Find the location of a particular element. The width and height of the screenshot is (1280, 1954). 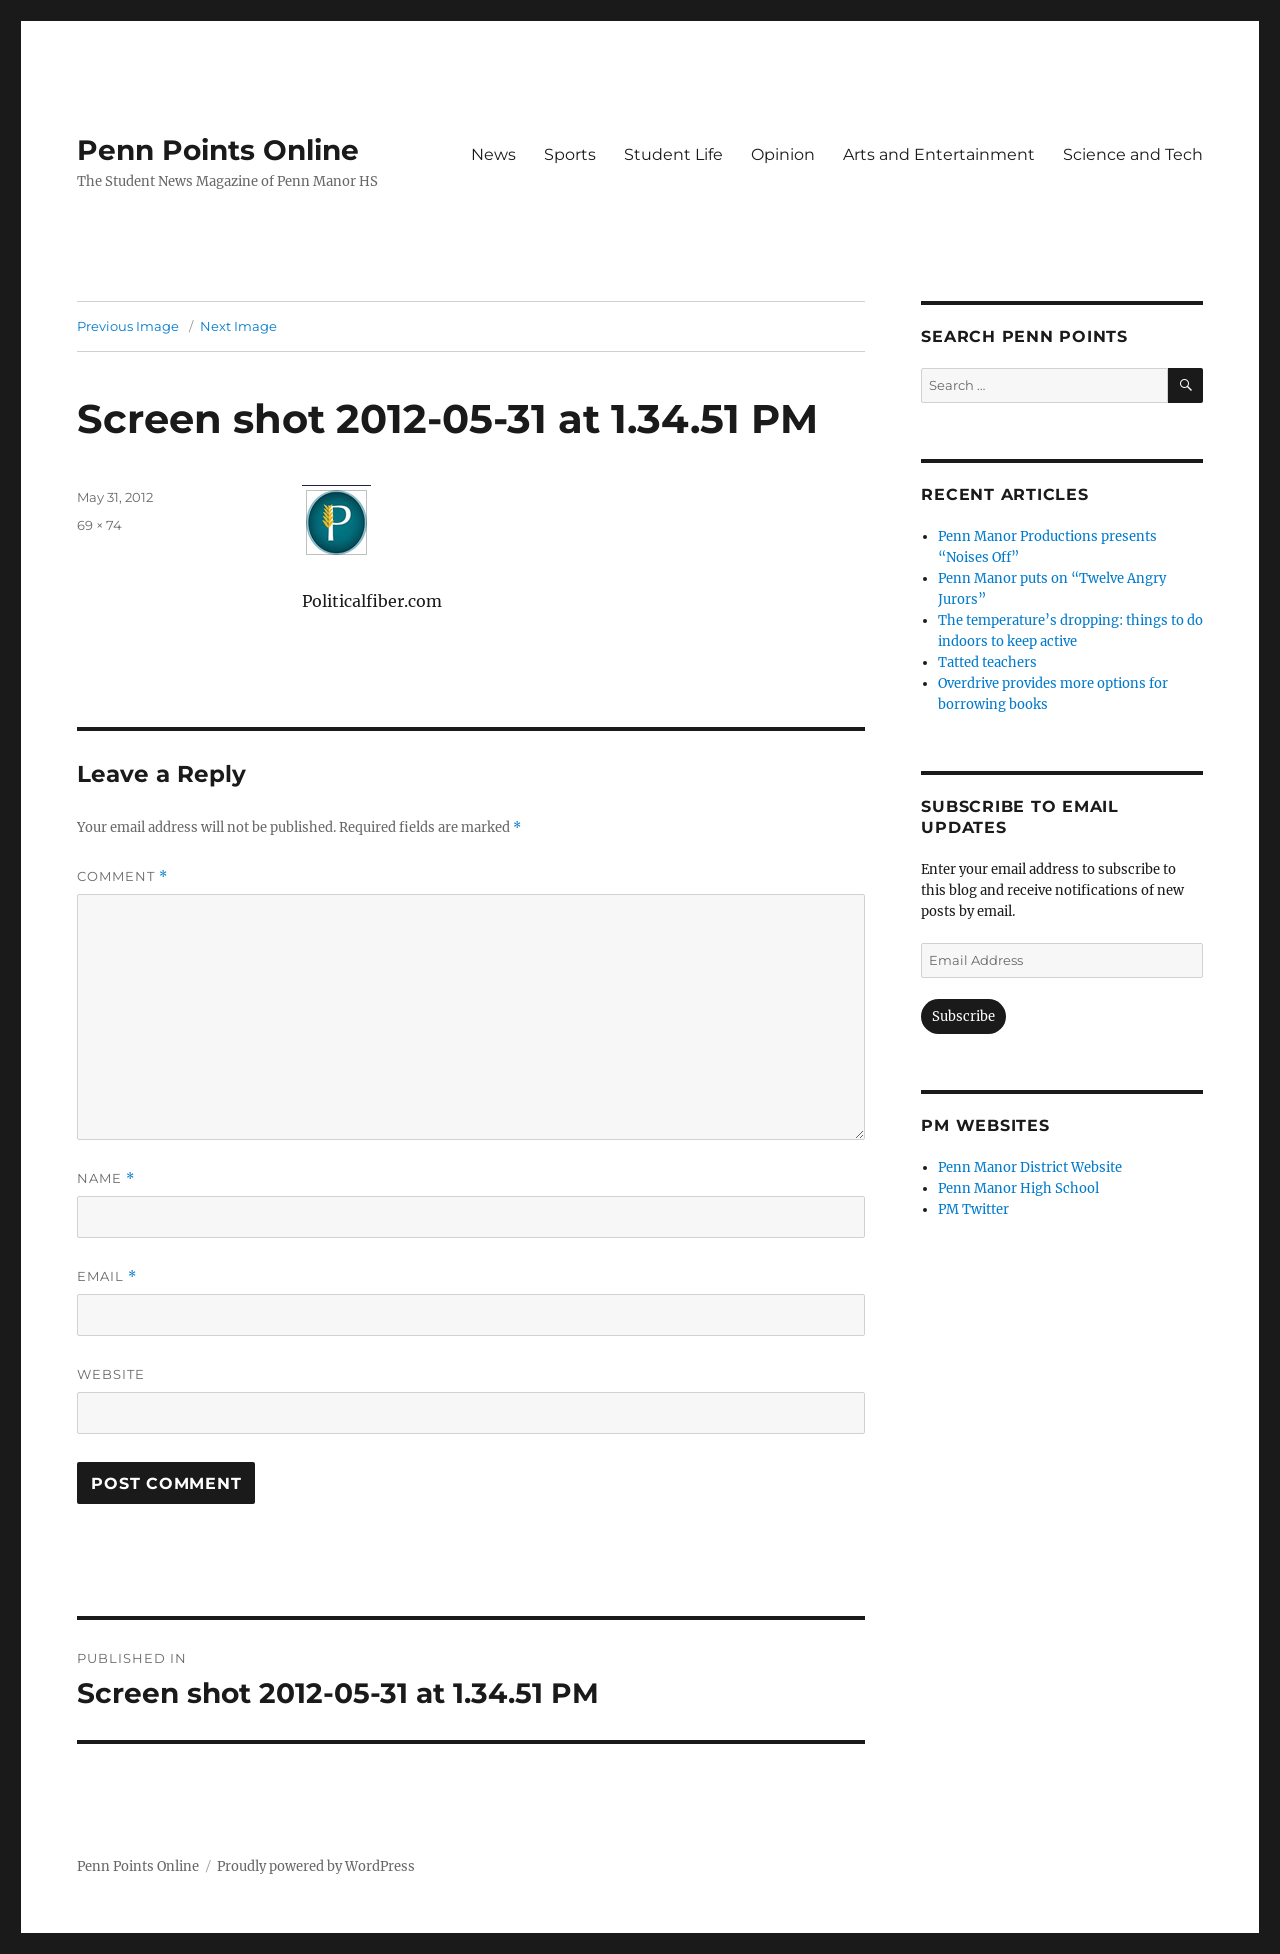

Penn Manor High School is located at coordinates (1018, 1188).